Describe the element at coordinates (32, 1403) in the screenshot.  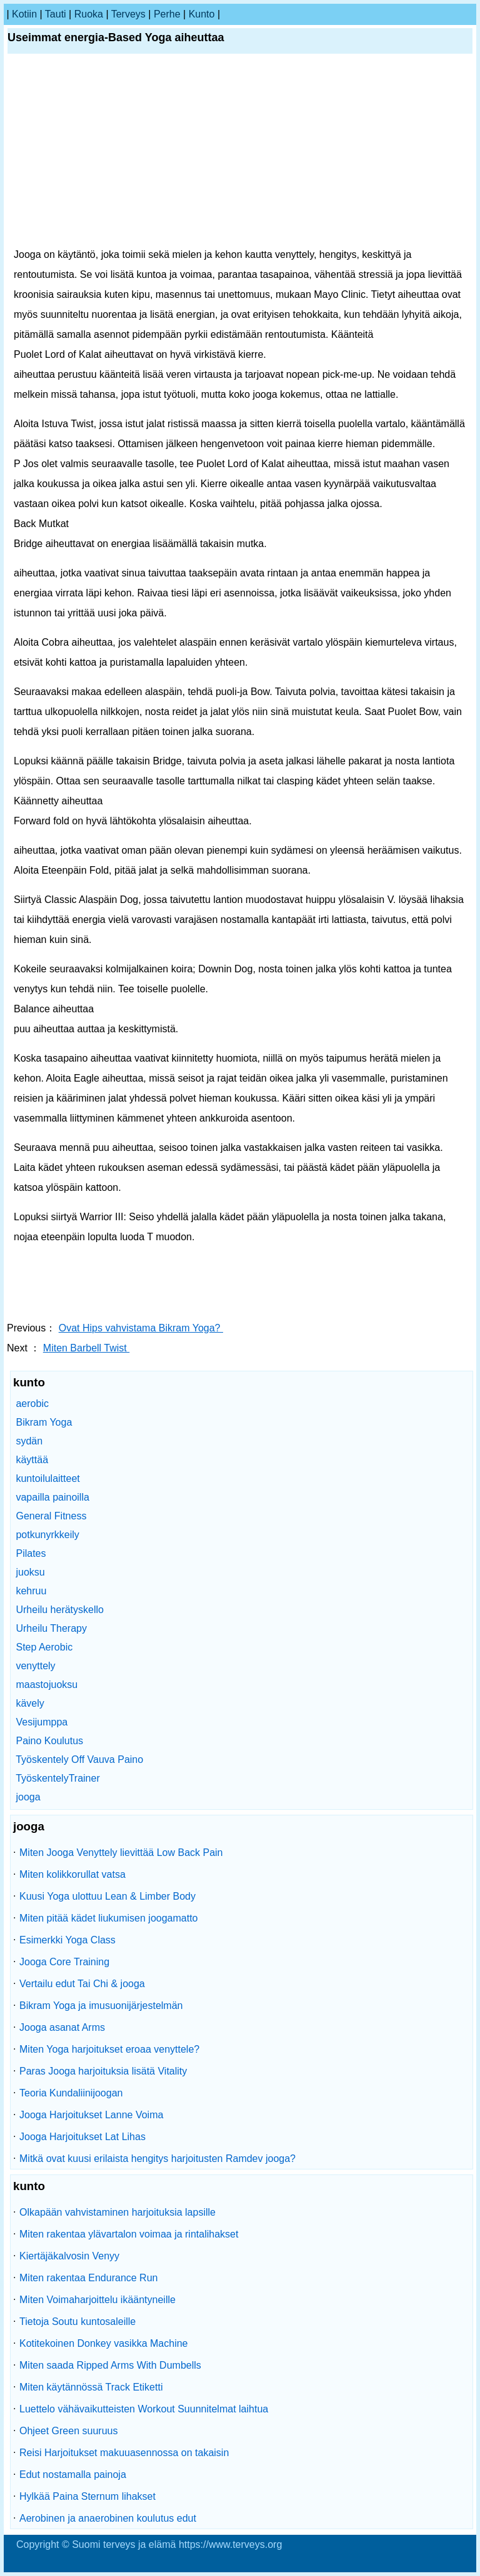
I see `aerobic` at that location.